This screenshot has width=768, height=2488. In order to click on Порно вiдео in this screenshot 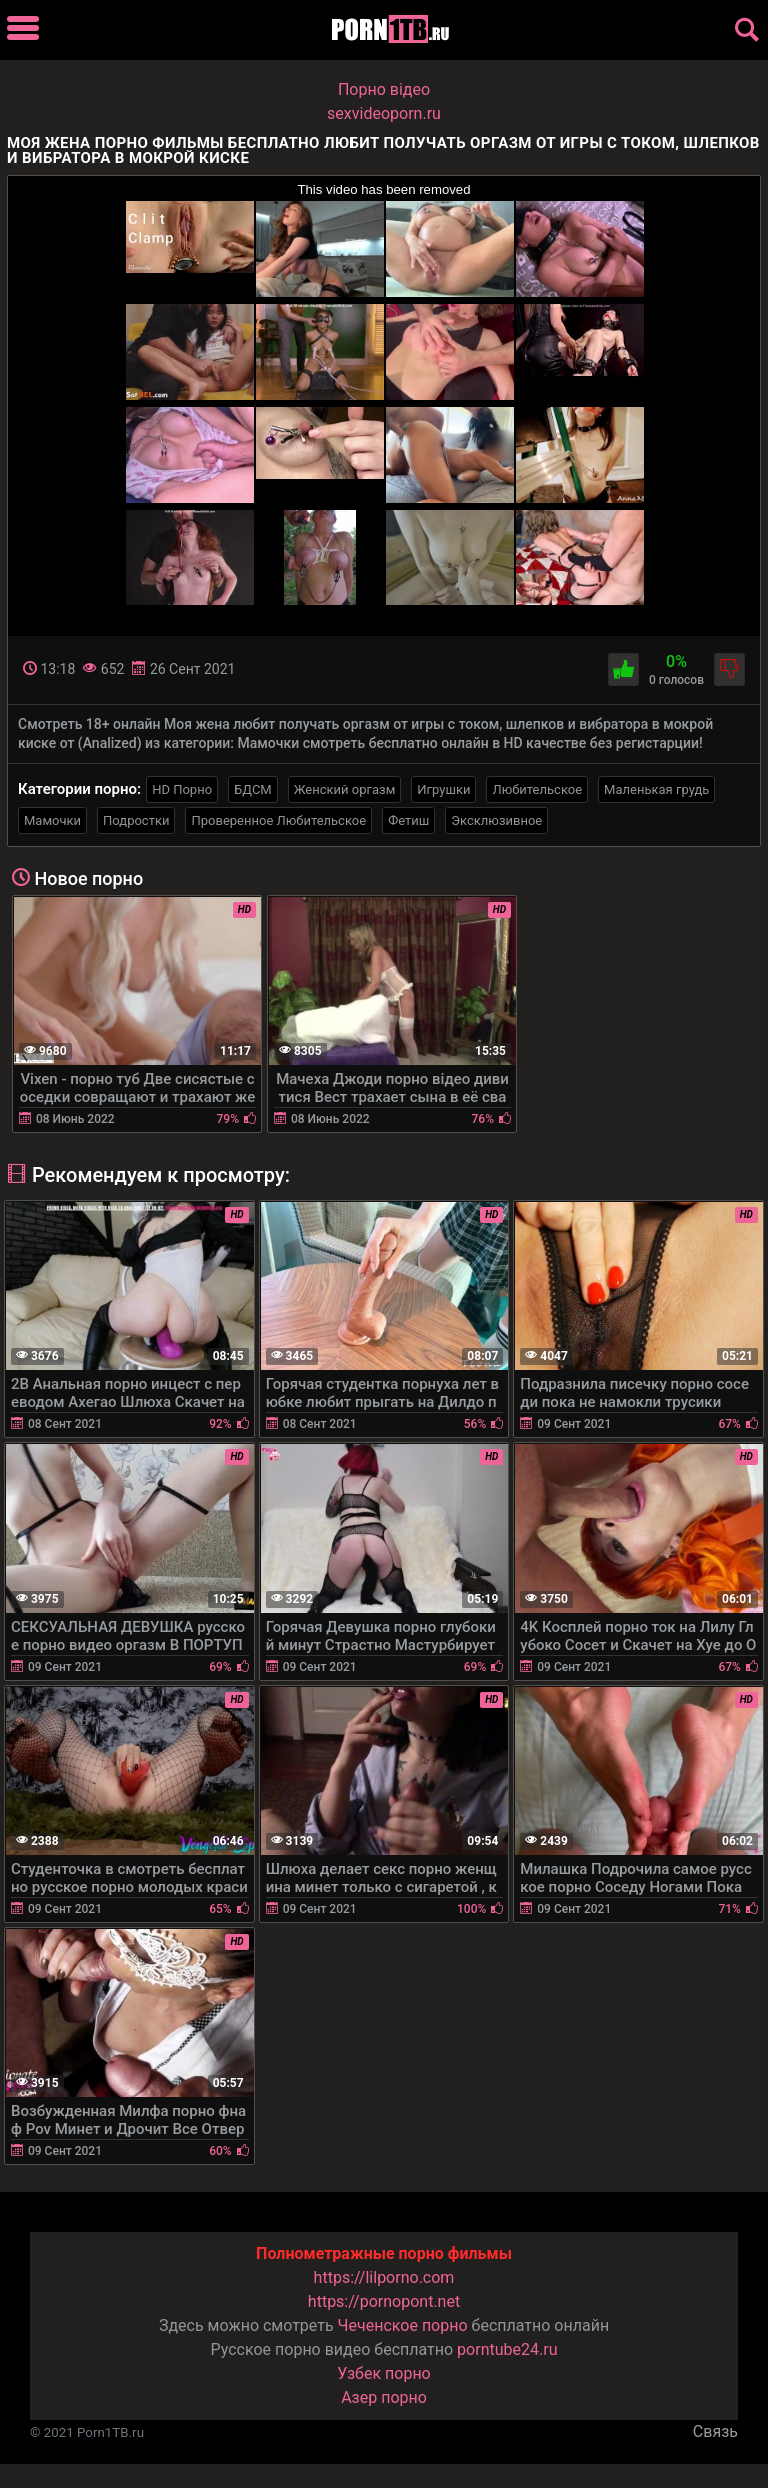, I will do `click(384, 89)`.